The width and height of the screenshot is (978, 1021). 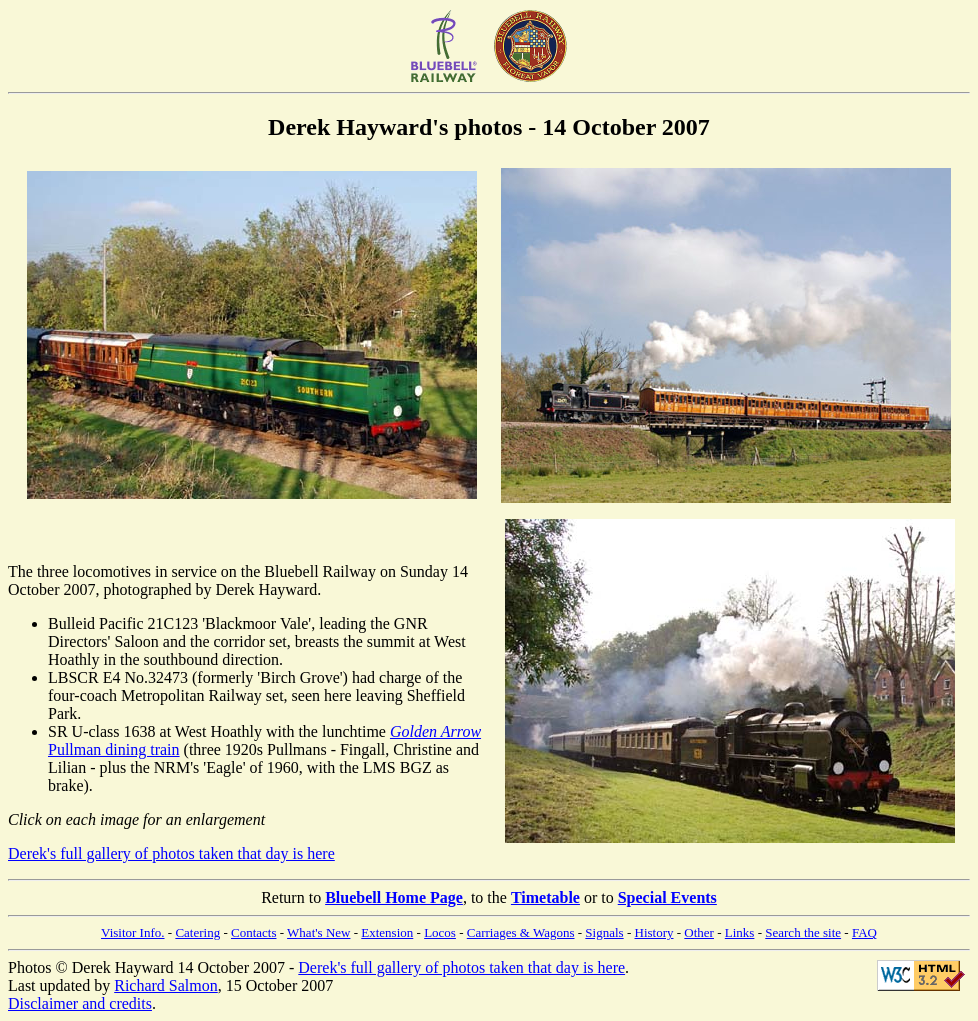 I want to click on Other, so click(x=699, y=932).